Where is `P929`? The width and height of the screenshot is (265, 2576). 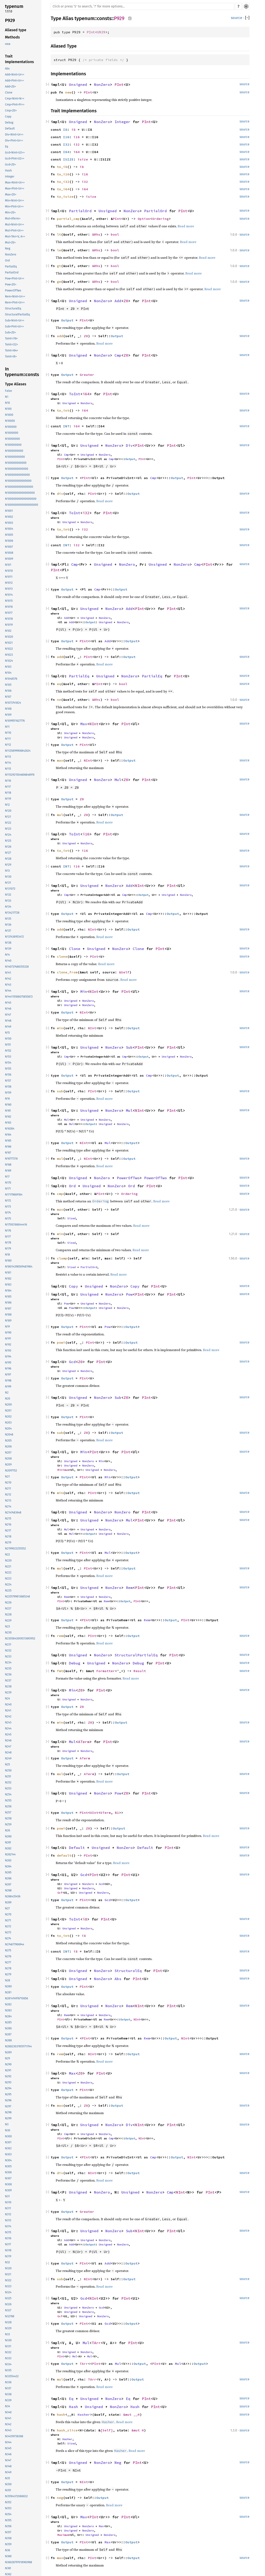
P929 is located at coordinates (10, 20).